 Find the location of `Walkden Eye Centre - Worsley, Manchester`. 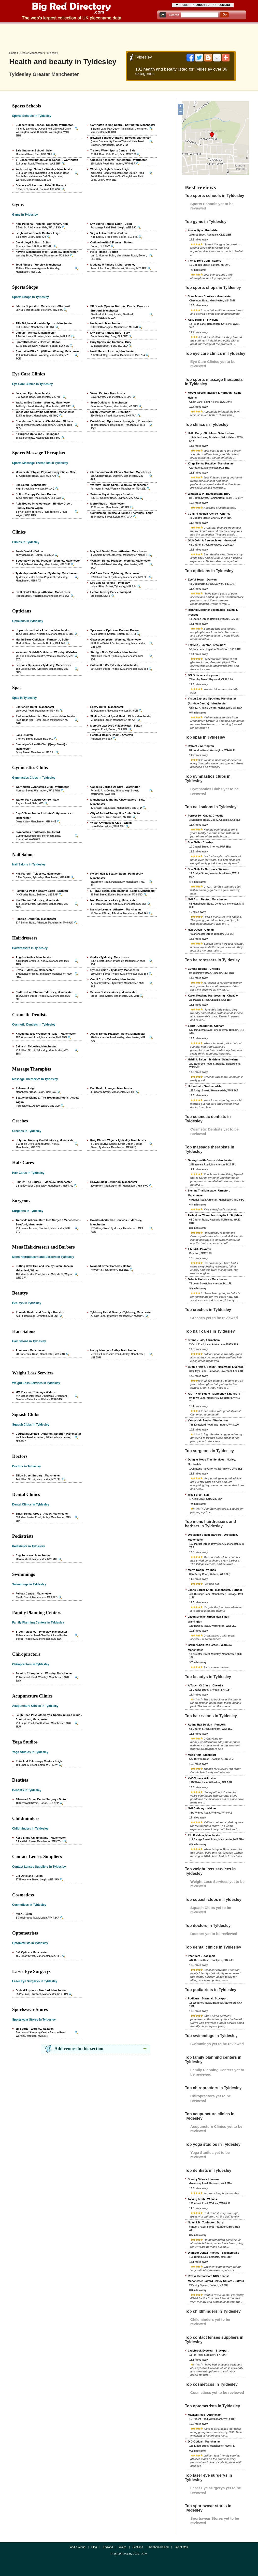

Walkden Eye Centre - Worsley, Manchester is located at coordinates (43, 402).